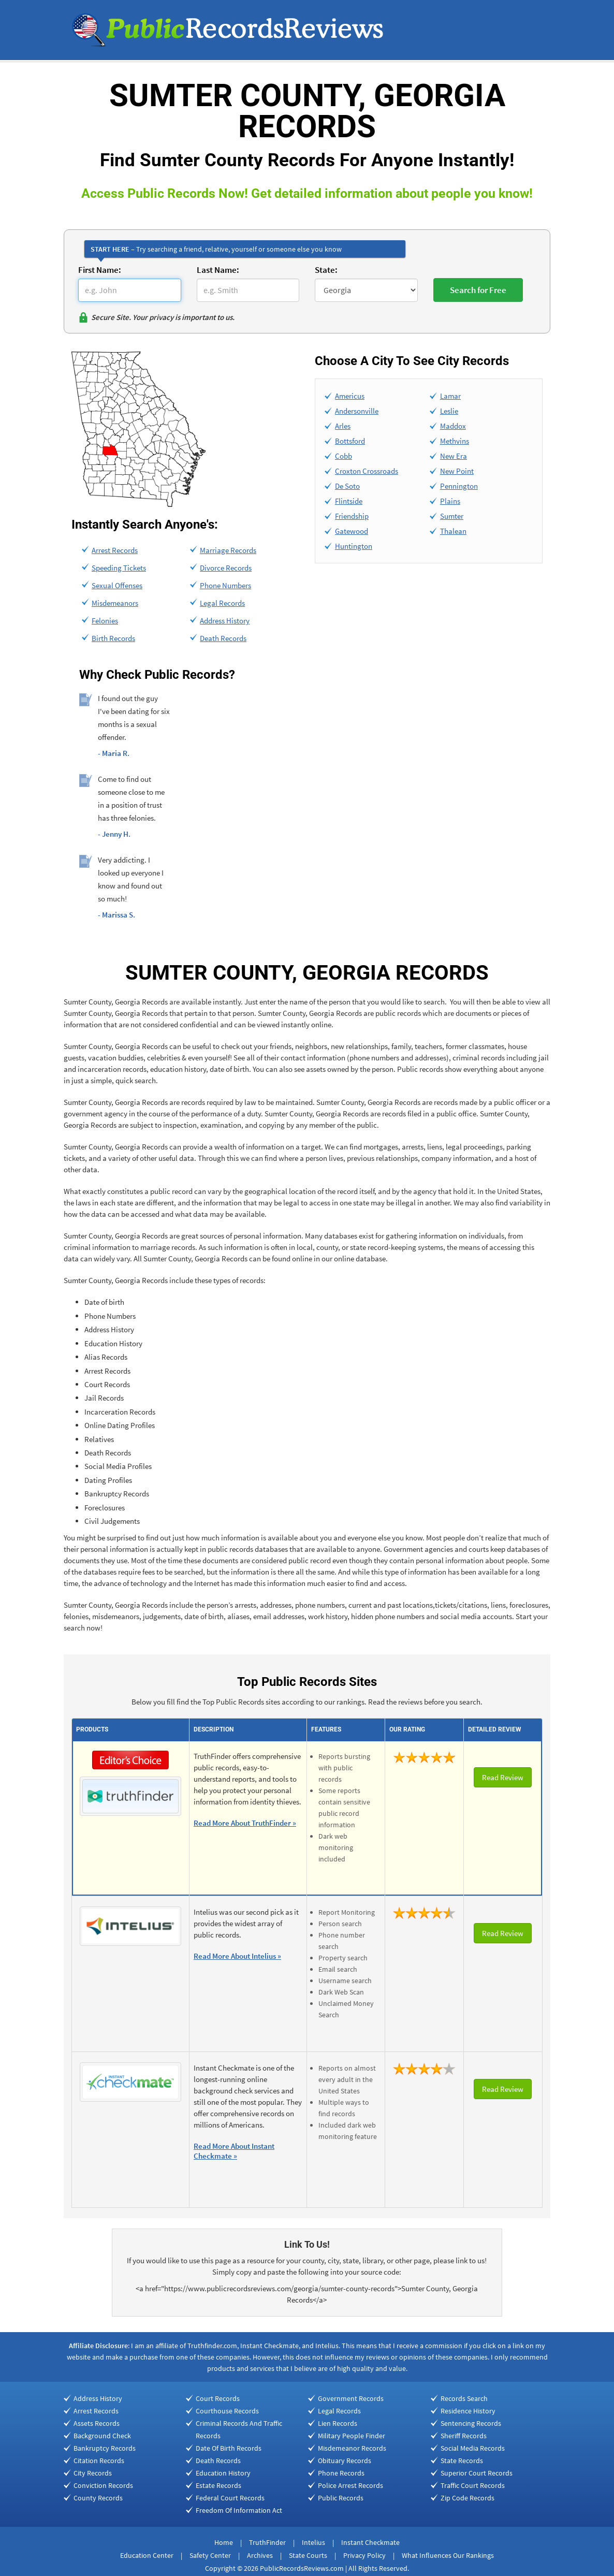 The image size is (614, 2576). What do you see at coordinates (370, 2542) in the screenshot?
I see `Instant Checkmate` at bounding box center [370, 2542].